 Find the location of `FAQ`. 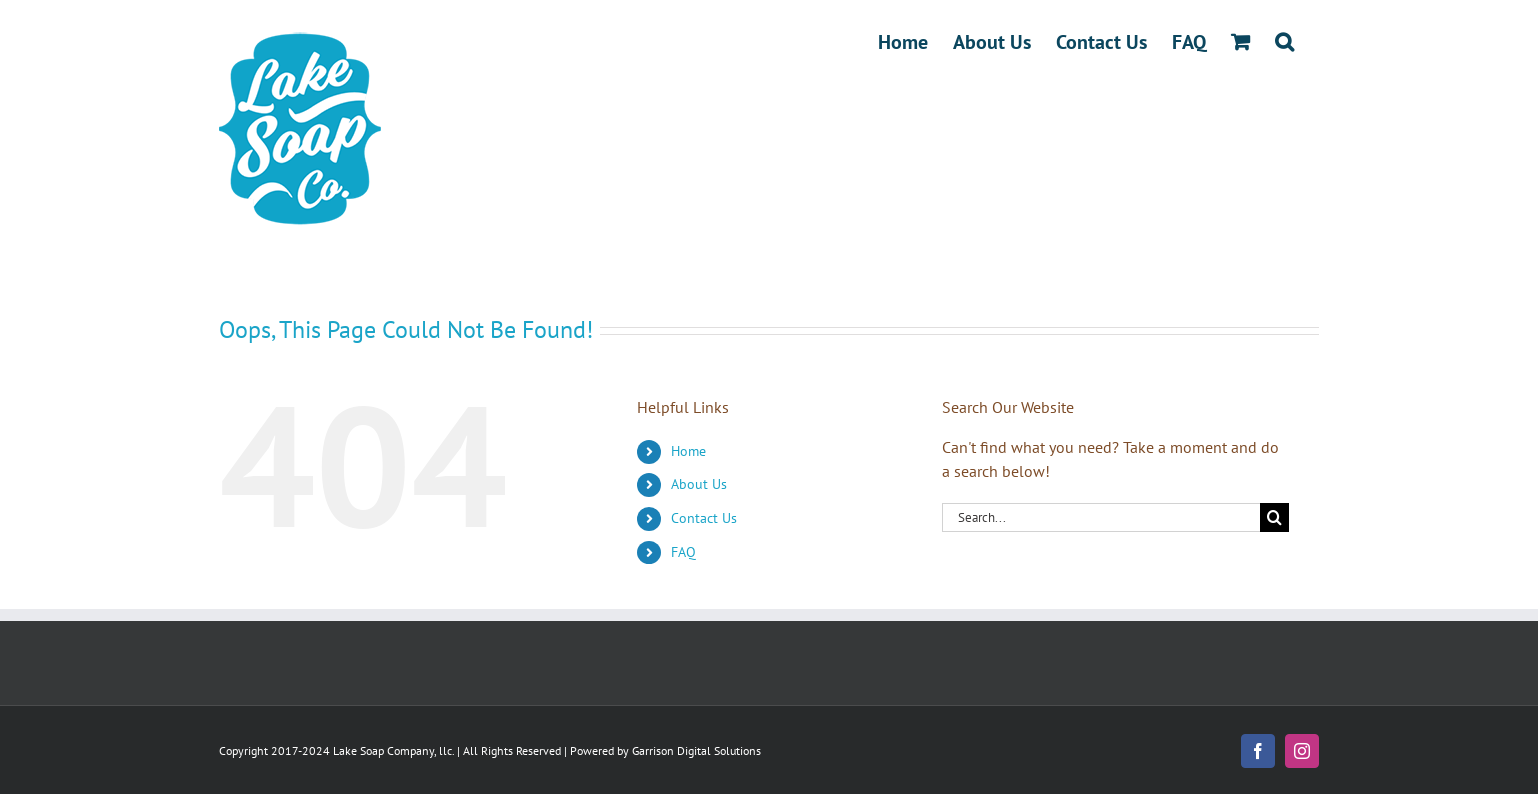

FAQ is located at coordinates (683, 552).